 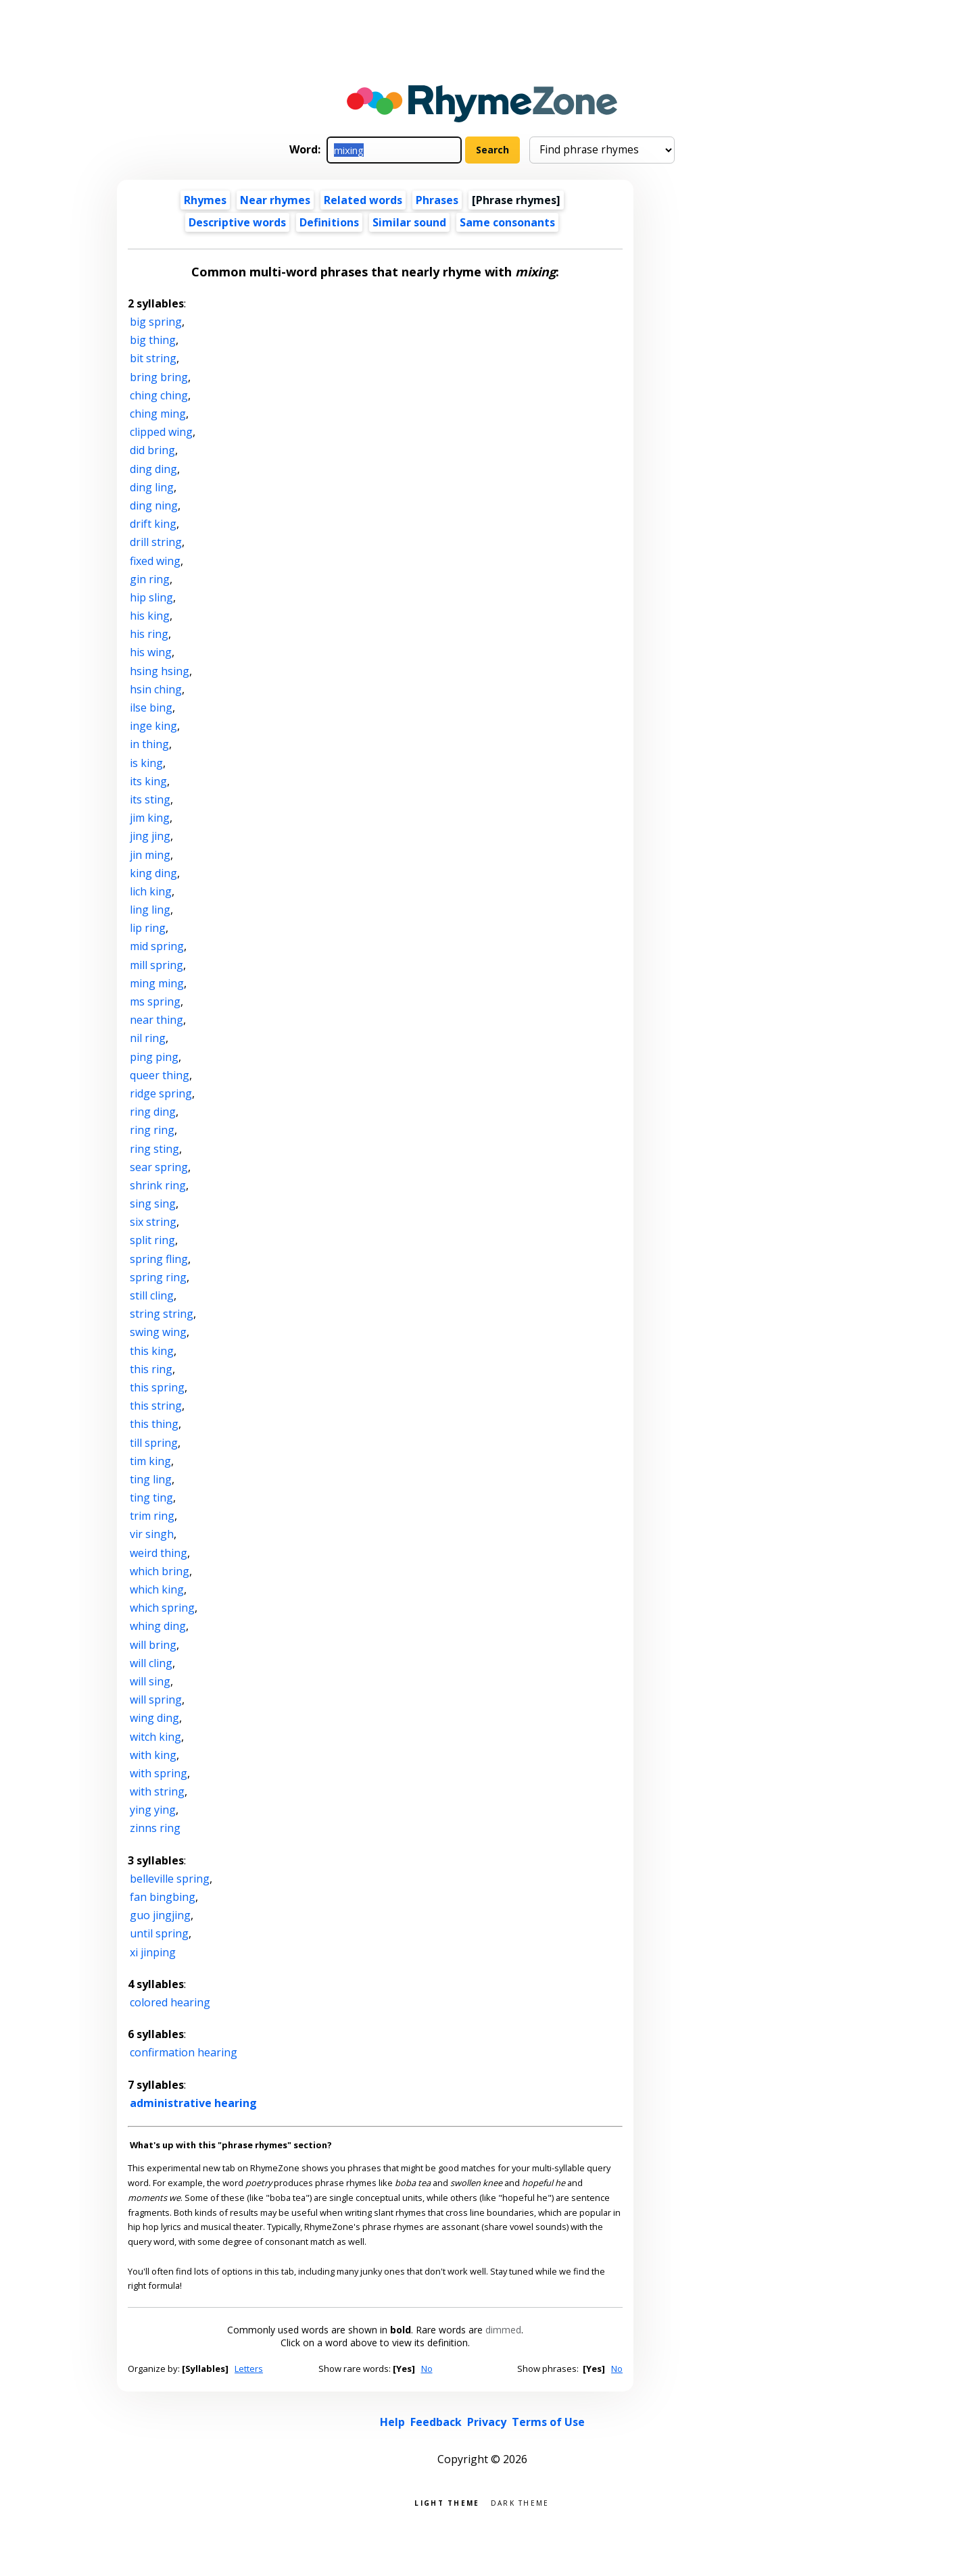 I want to click on Light theme, so click(x=446, y=2502).